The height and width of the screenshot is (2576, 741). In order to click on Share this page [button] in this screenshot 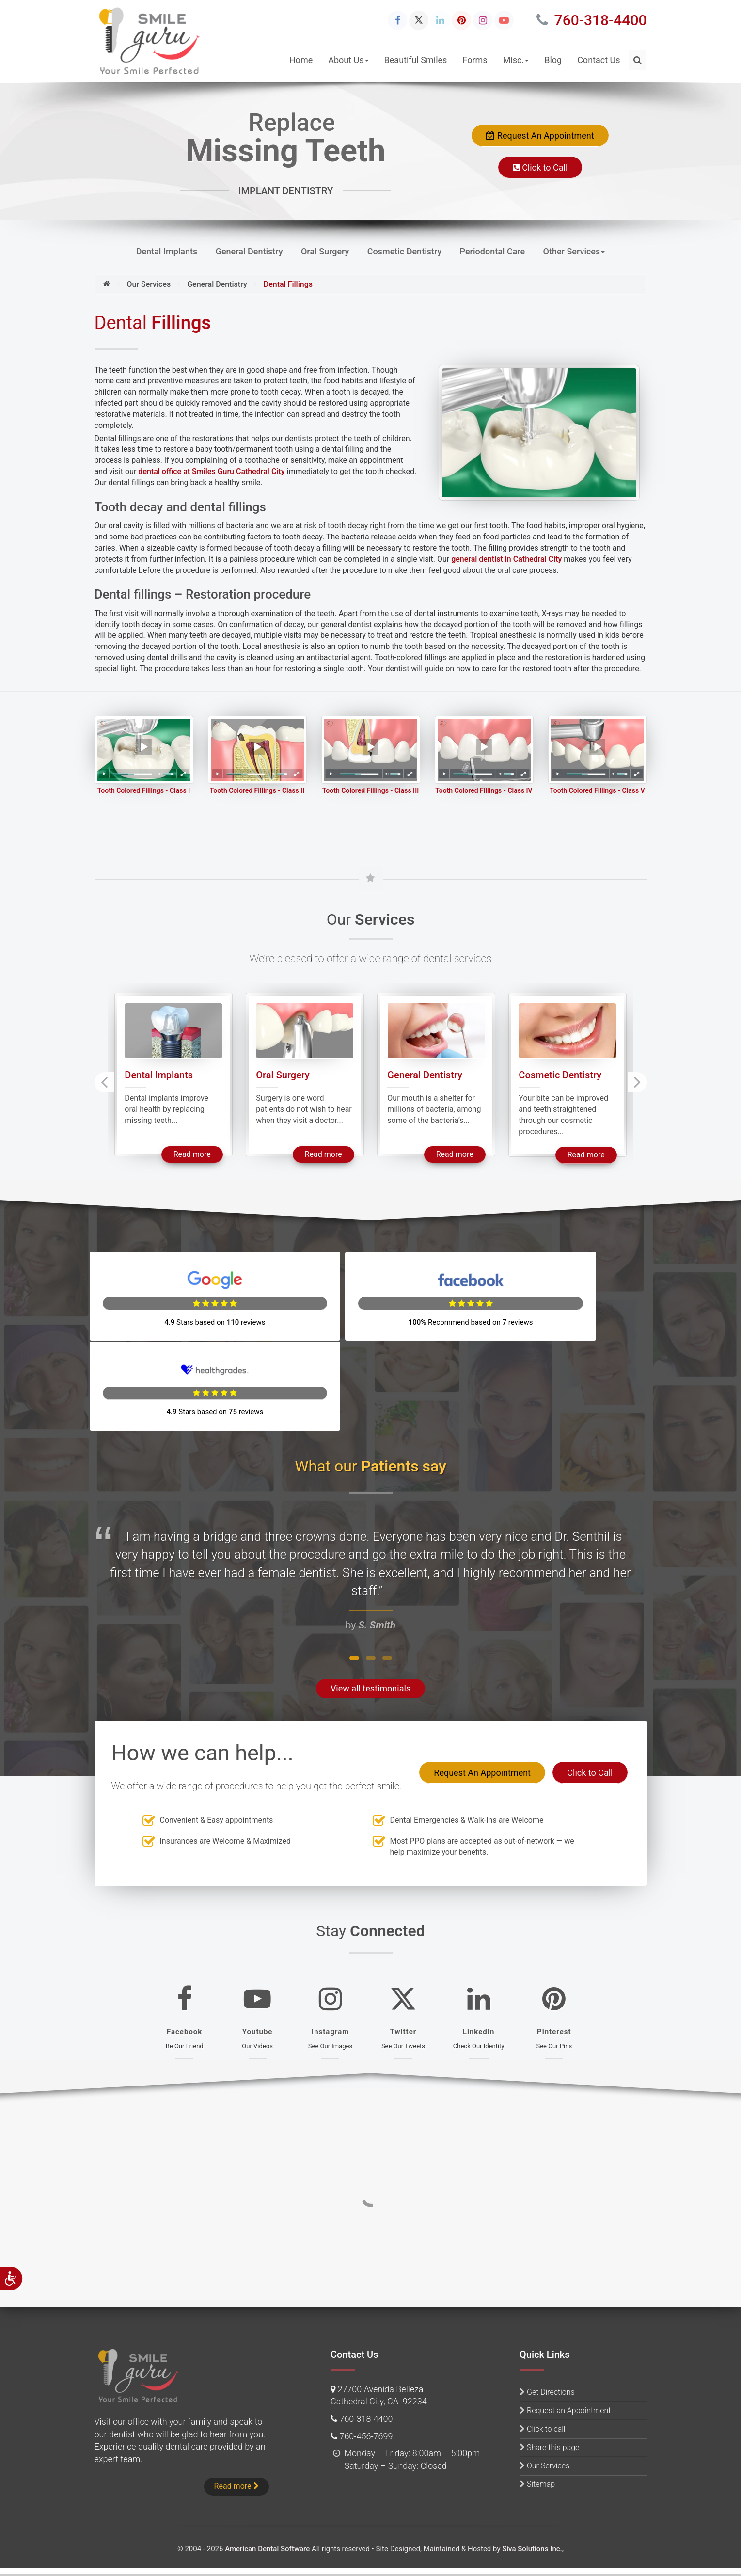, I will do `click(553, 2447)`.